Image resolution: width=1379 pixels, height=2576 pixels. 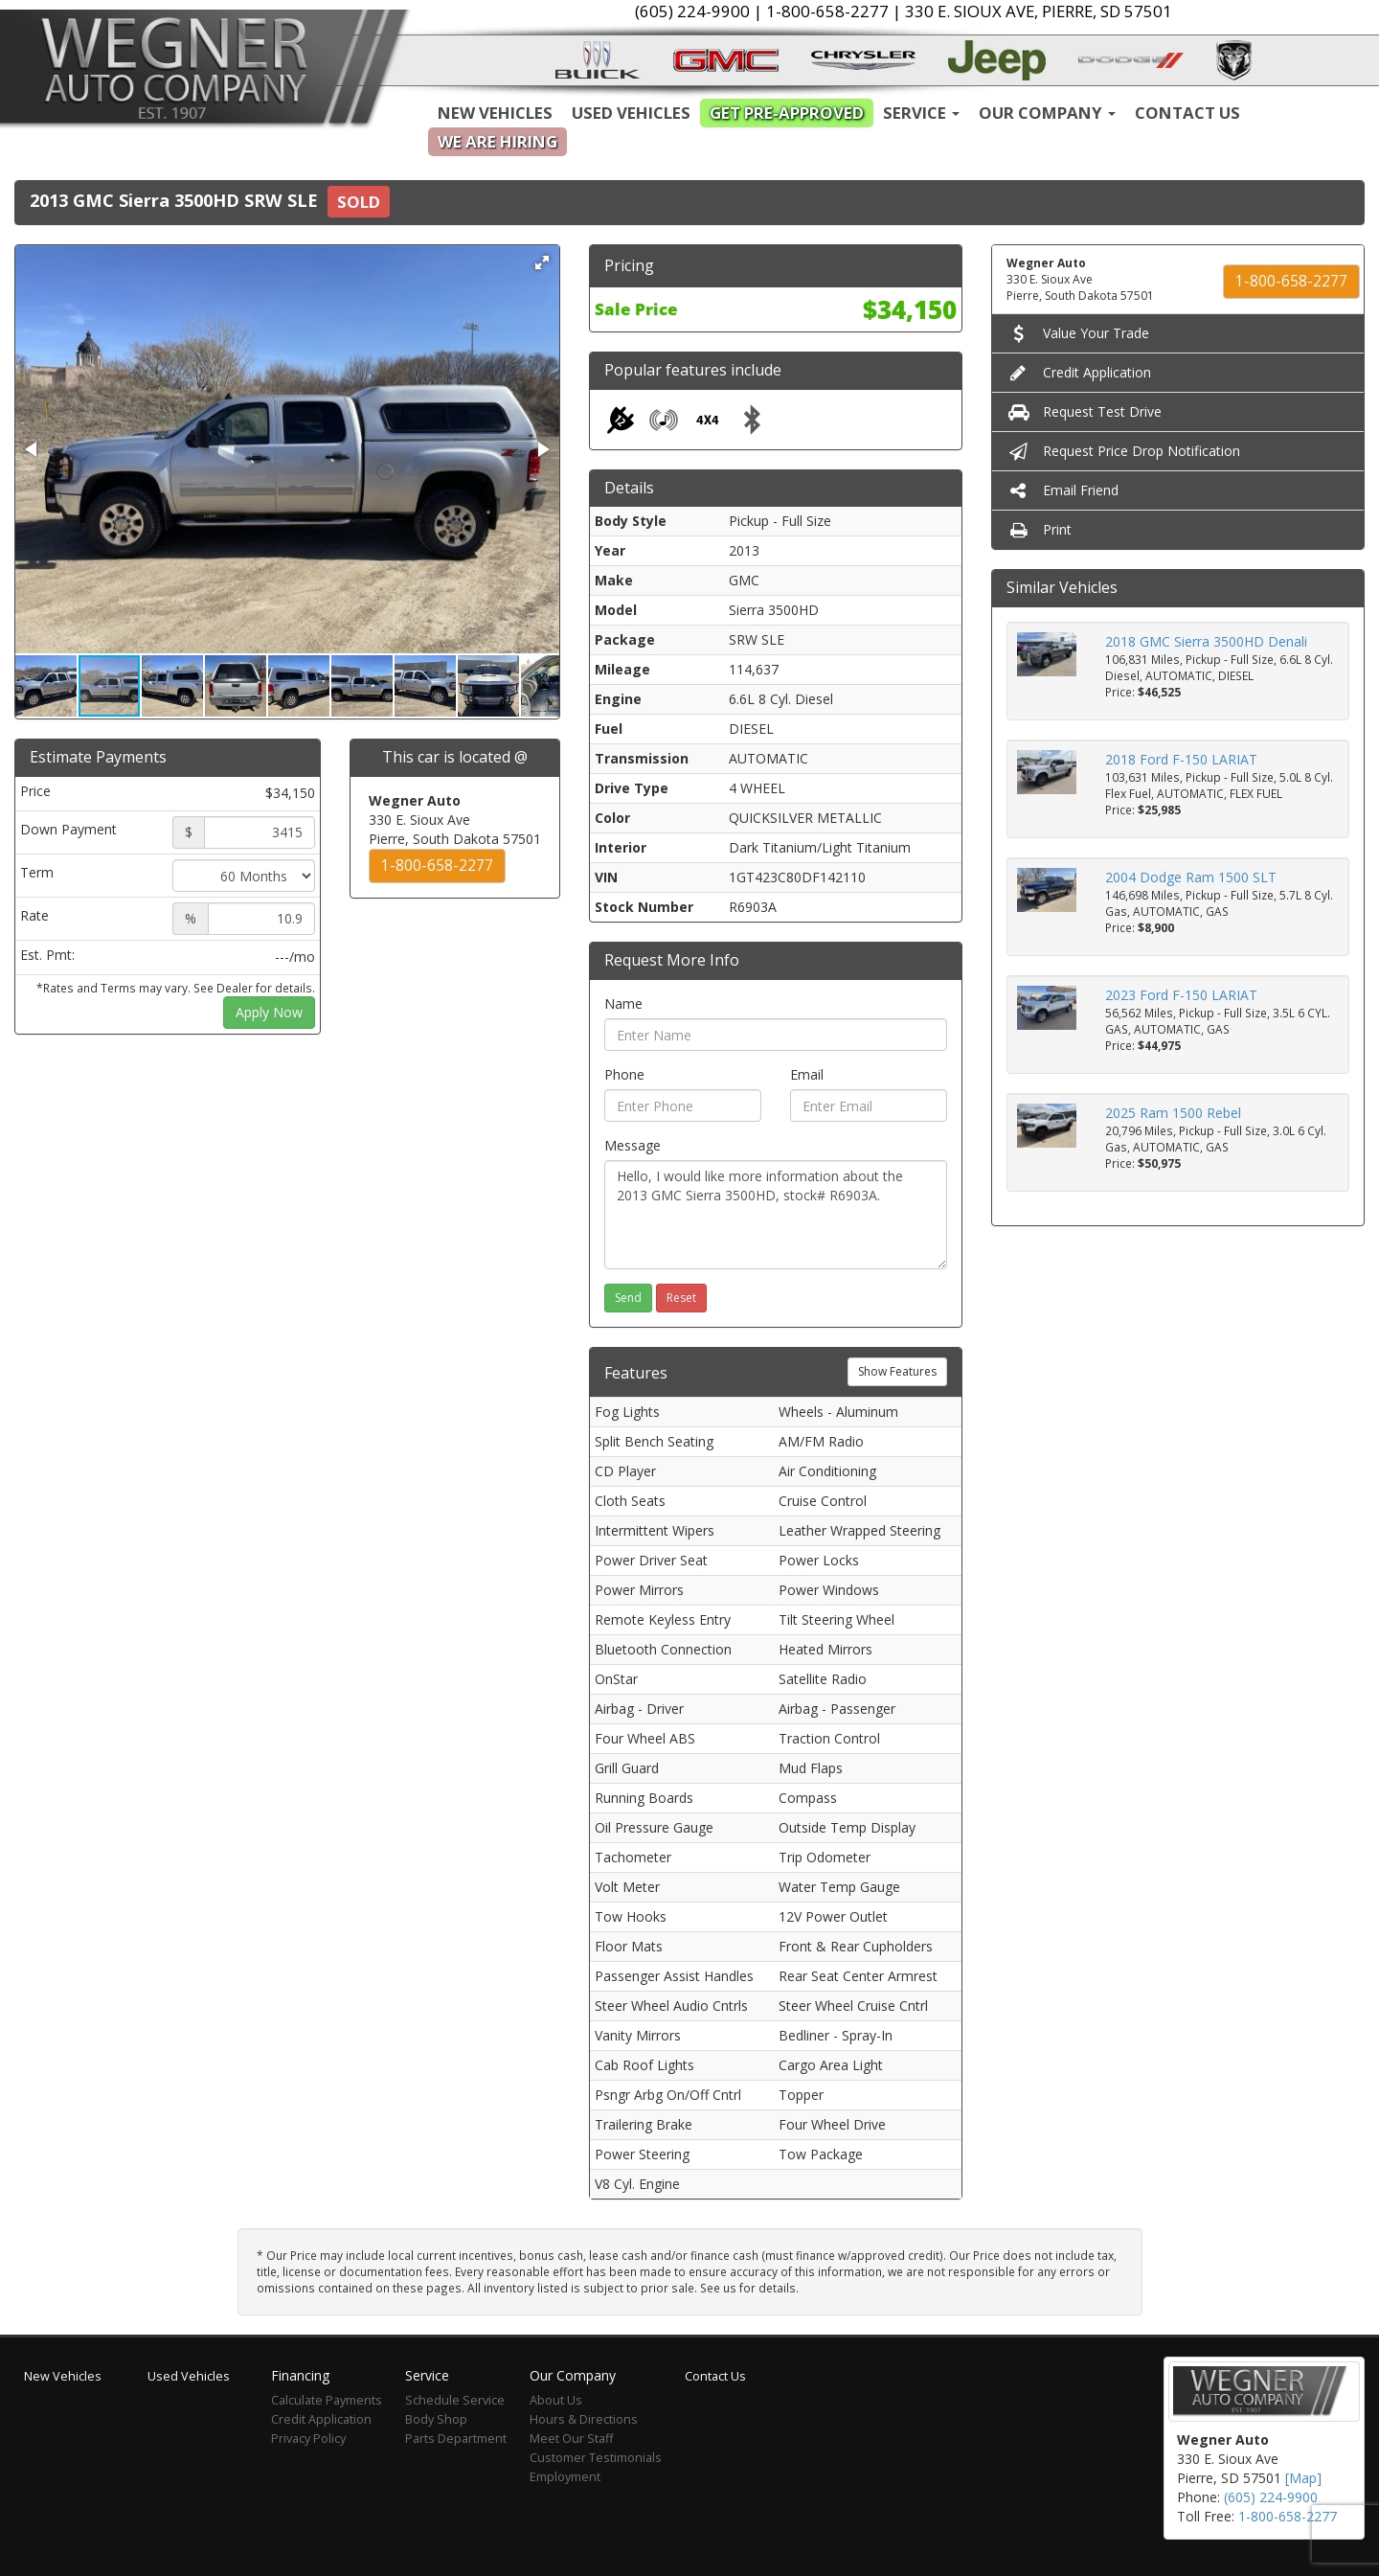 I want to click on Employment, so click(x=565, y=2477).